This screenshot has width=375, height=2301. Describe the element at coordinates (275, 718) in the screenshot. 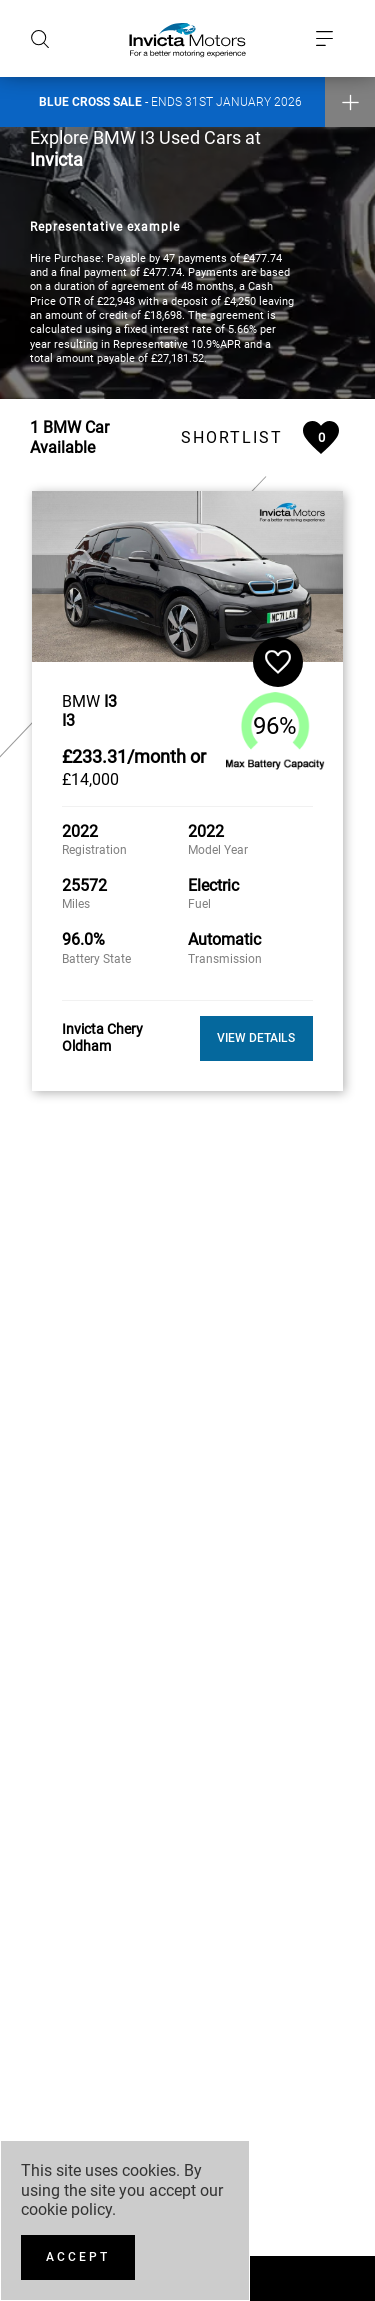

I see `96%` at that location.